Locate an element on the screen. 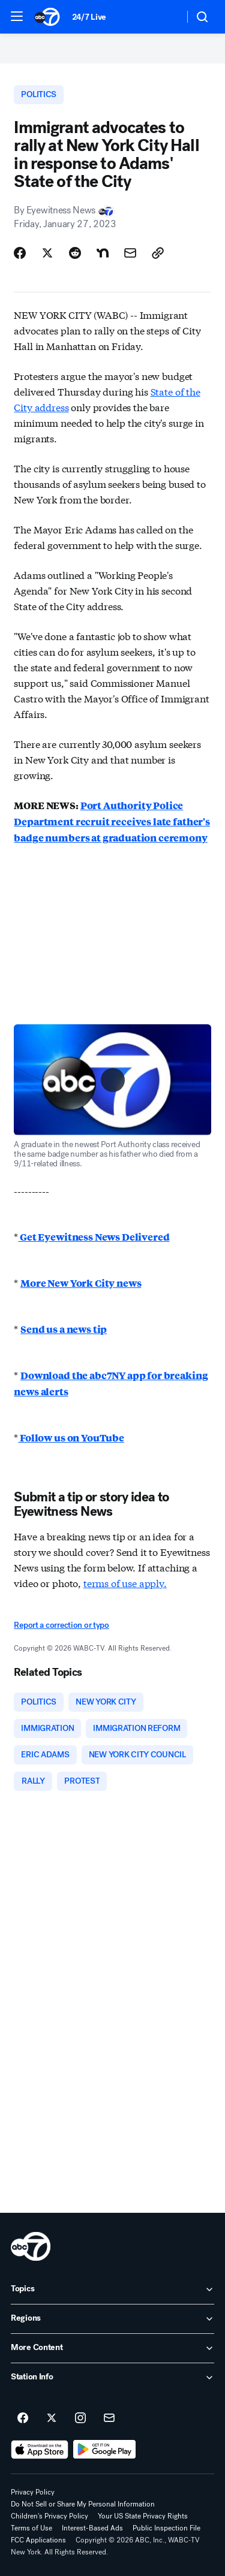  More New York City news is located at coordinates (80, 1283).